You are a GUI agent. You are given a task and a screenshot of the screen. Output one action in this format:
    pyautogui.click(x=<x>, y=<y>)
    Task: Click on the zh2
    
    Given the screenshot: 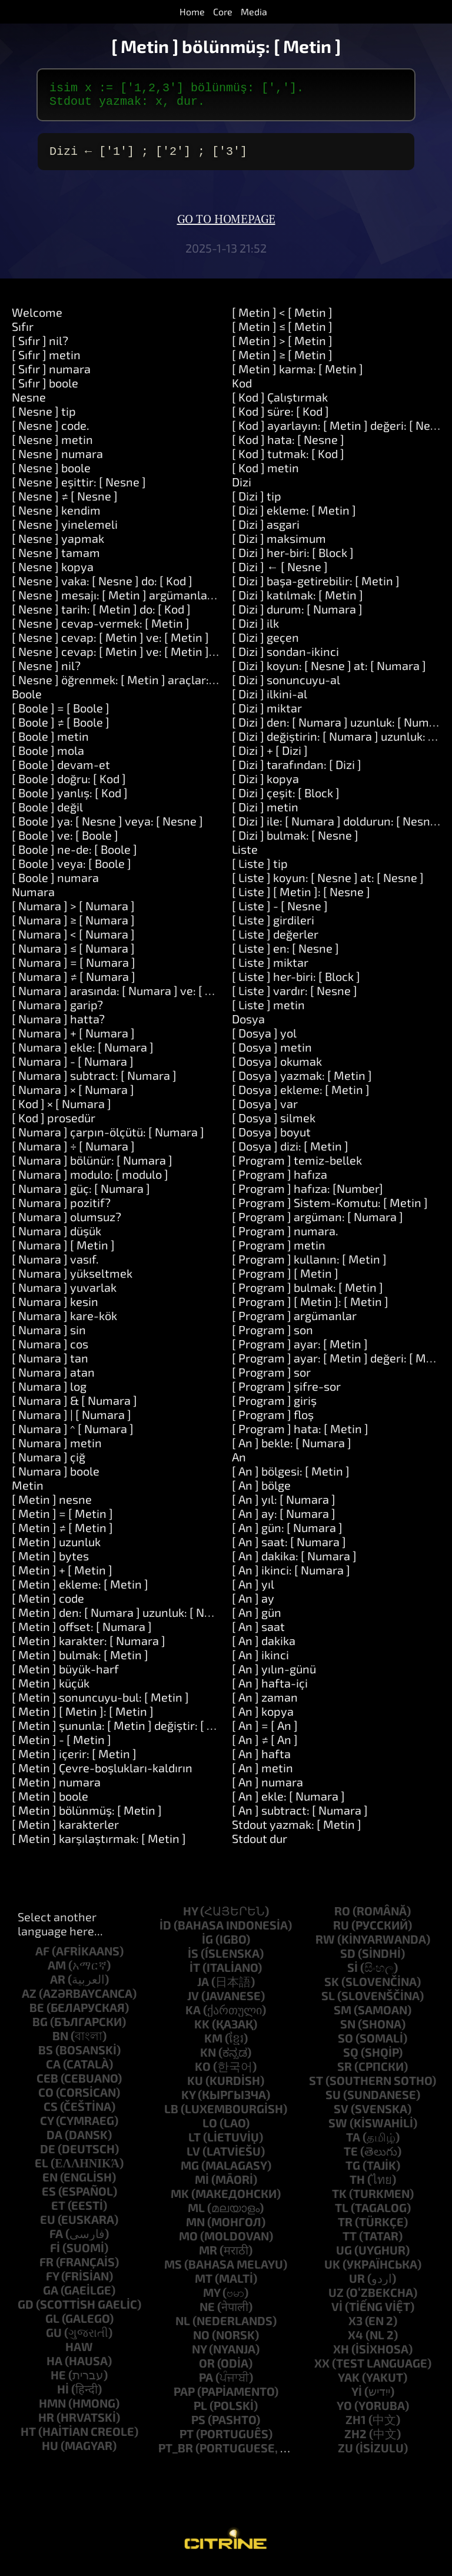 What is the action you would take?
    pyautogui.click(x=355, y=2441)
    